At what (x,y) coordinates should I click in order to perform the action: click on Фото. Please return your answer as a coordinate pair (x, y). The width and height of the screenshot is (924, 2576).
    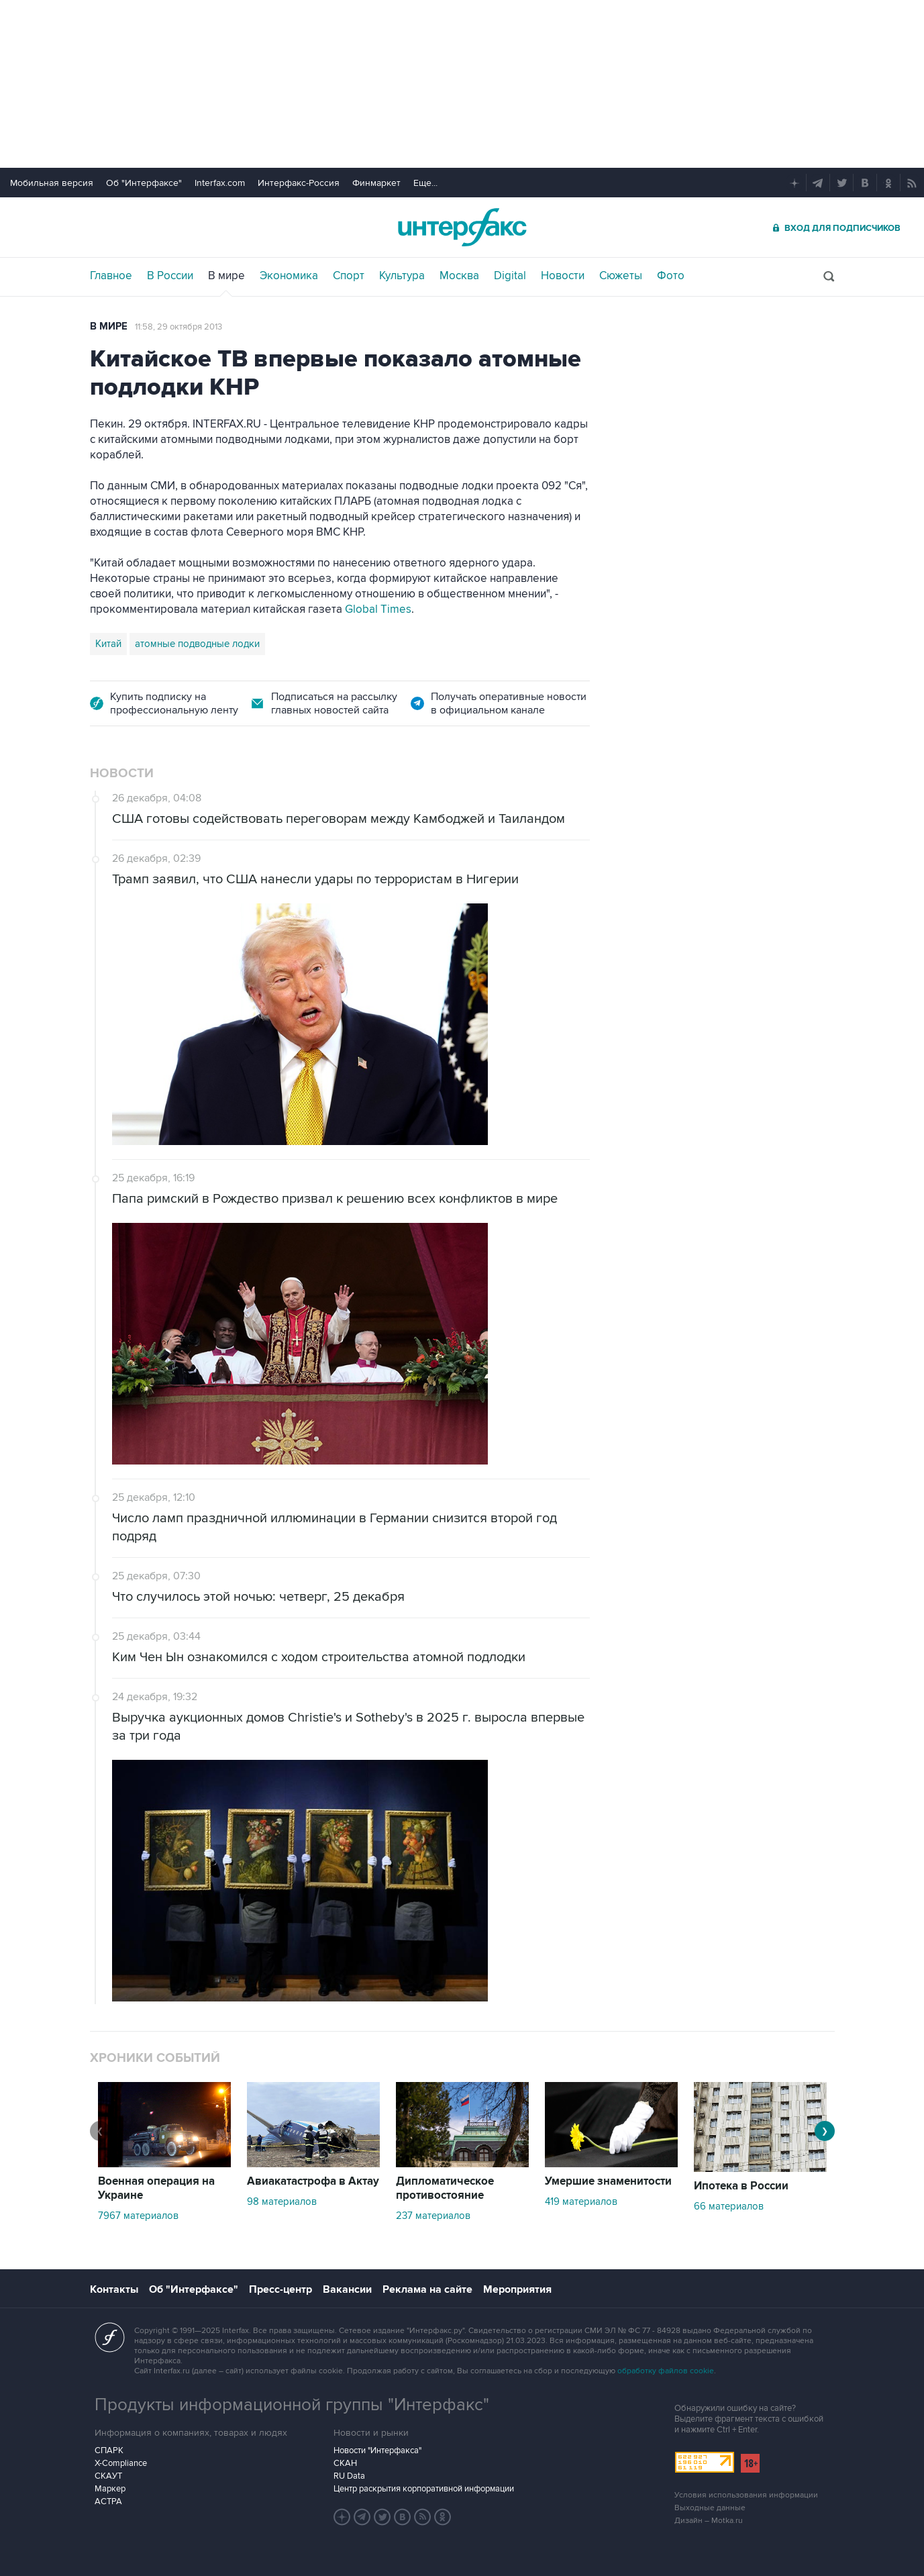
    Looking at the image, I should click on (670, 276).